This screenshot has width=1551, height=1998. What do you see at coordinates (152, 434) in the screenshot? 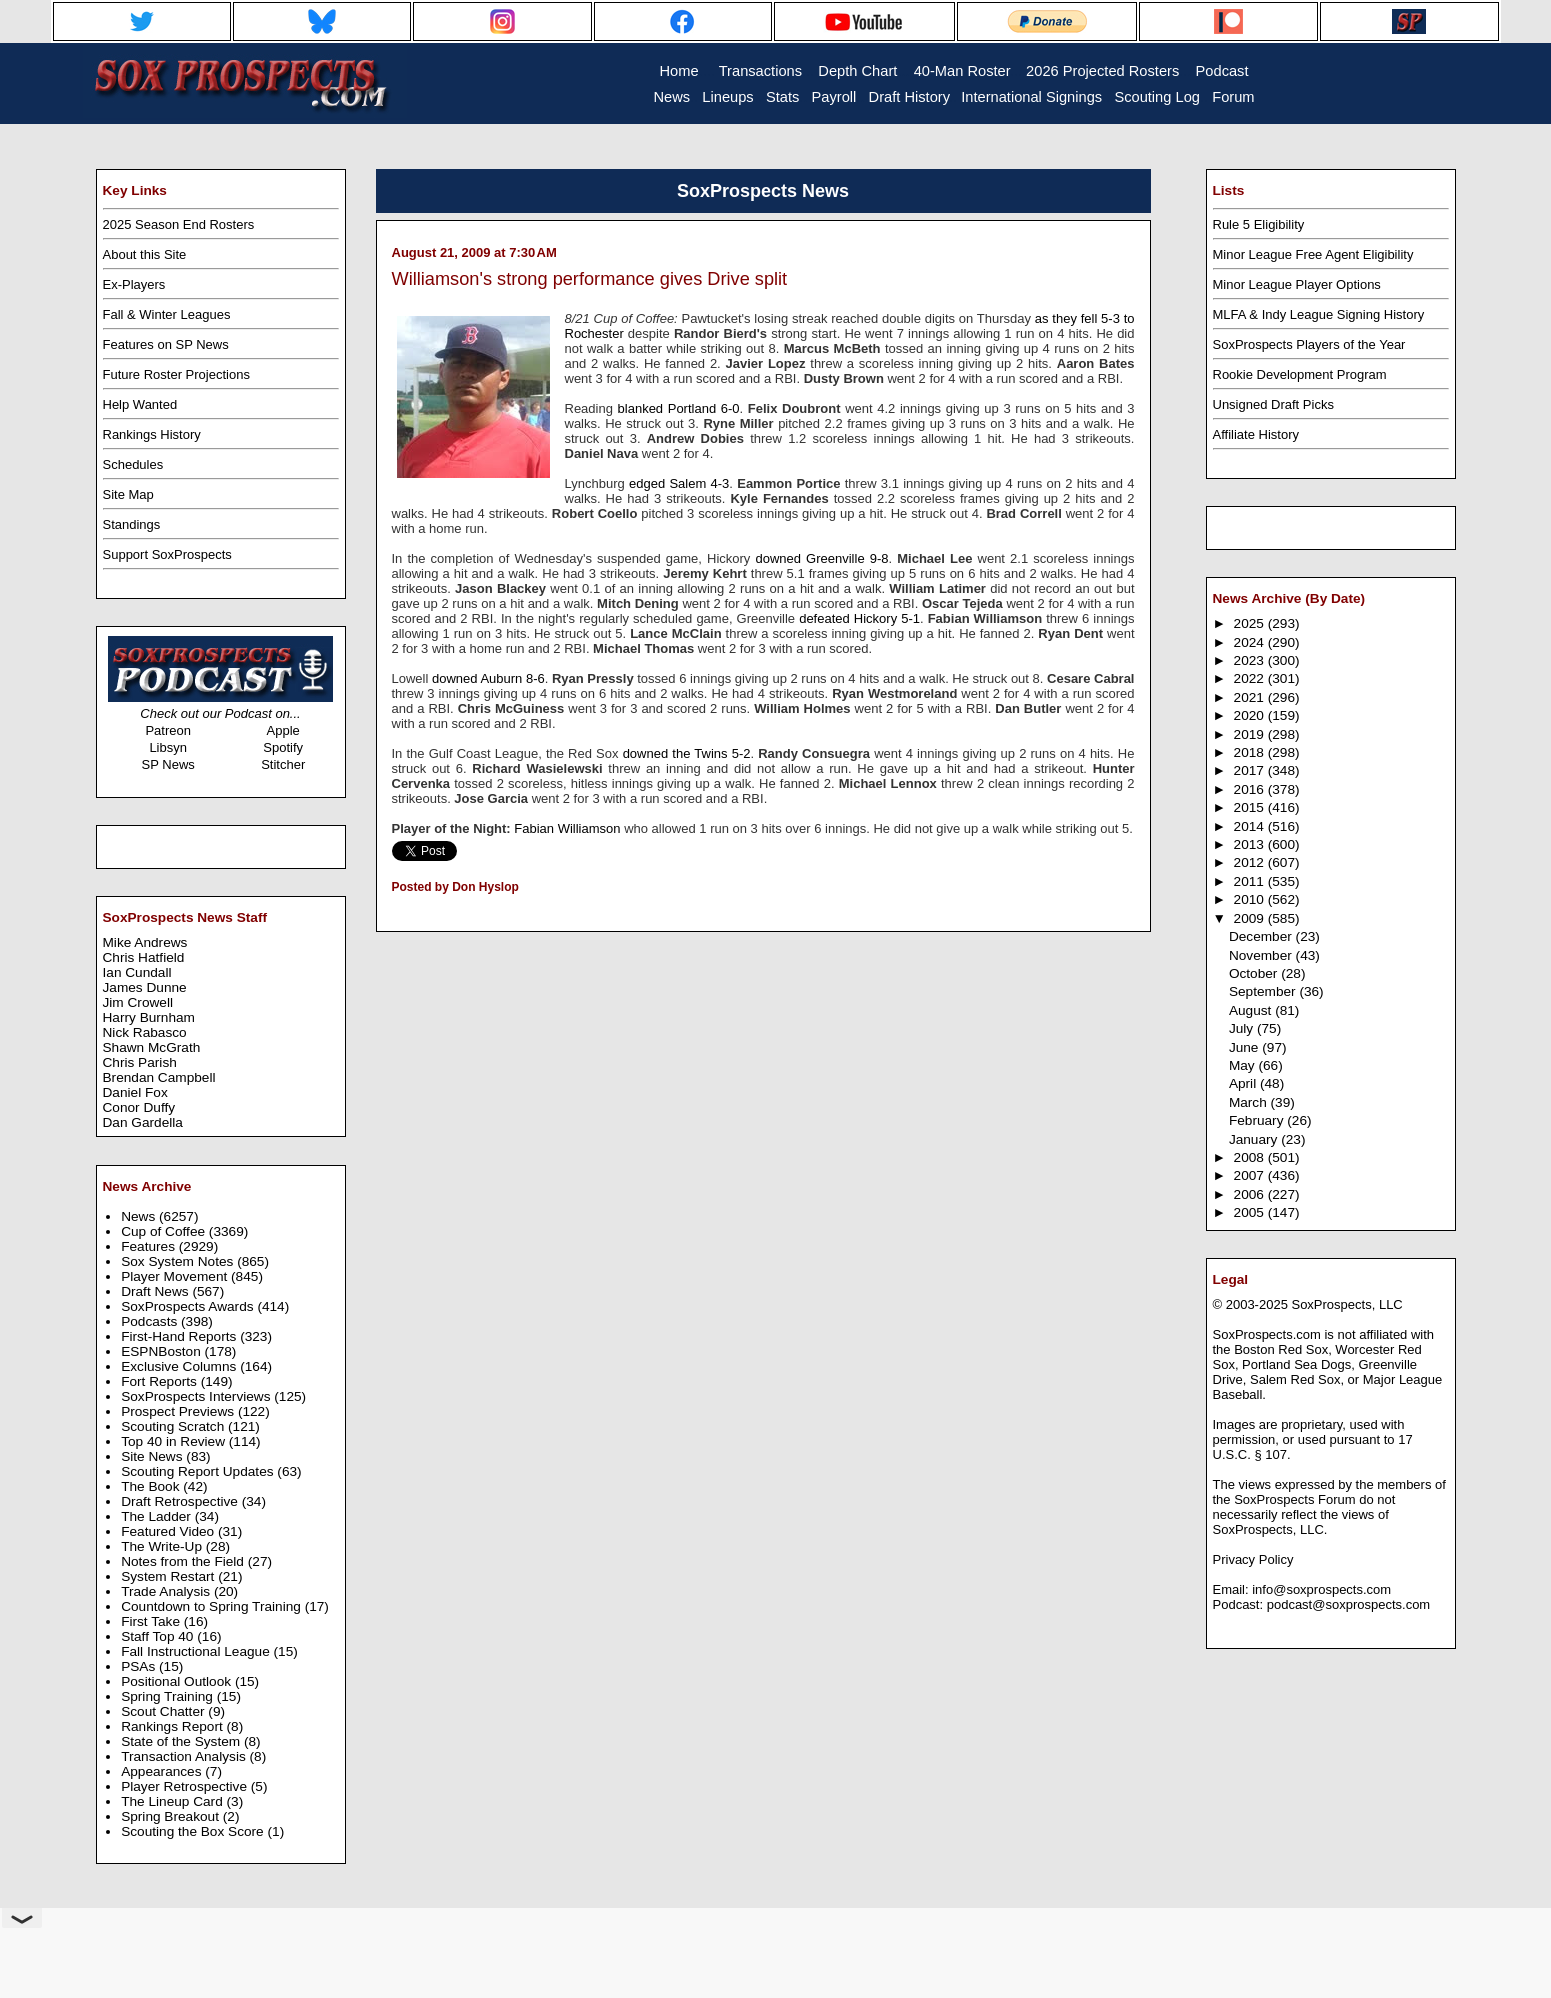
I see `Rankings History` at bounding box center [152, 434].